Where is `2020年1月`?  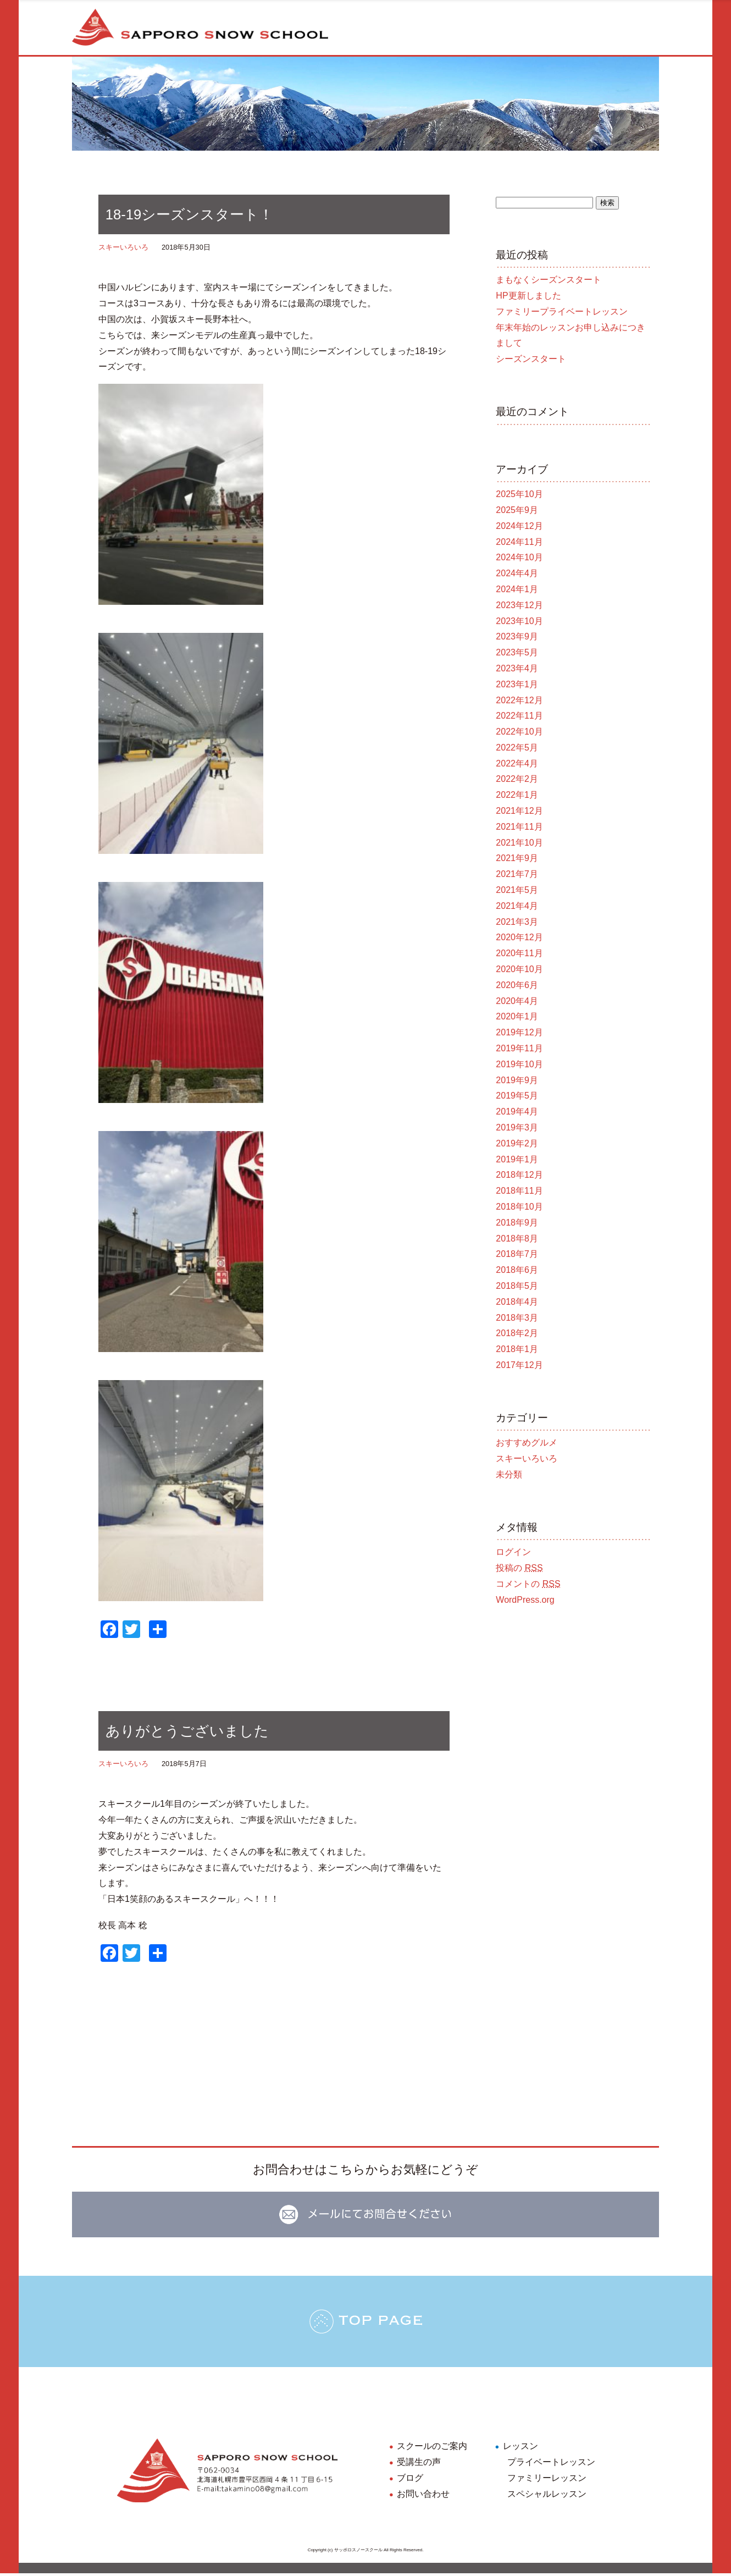
2020年1月 is located at coordinates (517, 1016).